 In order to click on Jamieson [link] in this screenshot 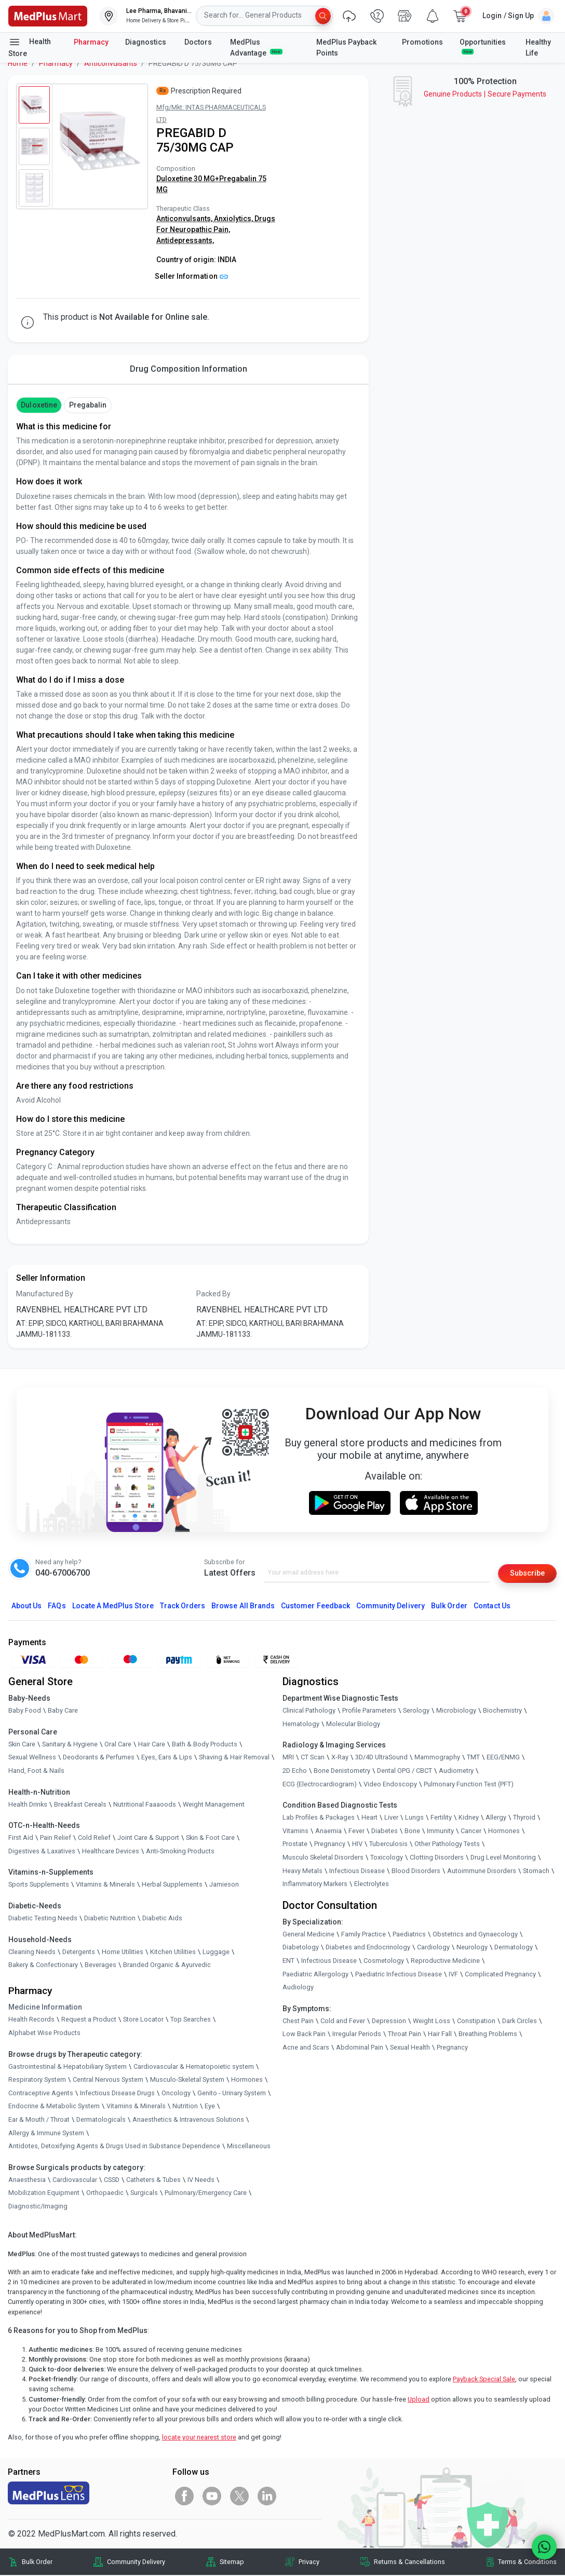, I will do `click(224, 1885)`.